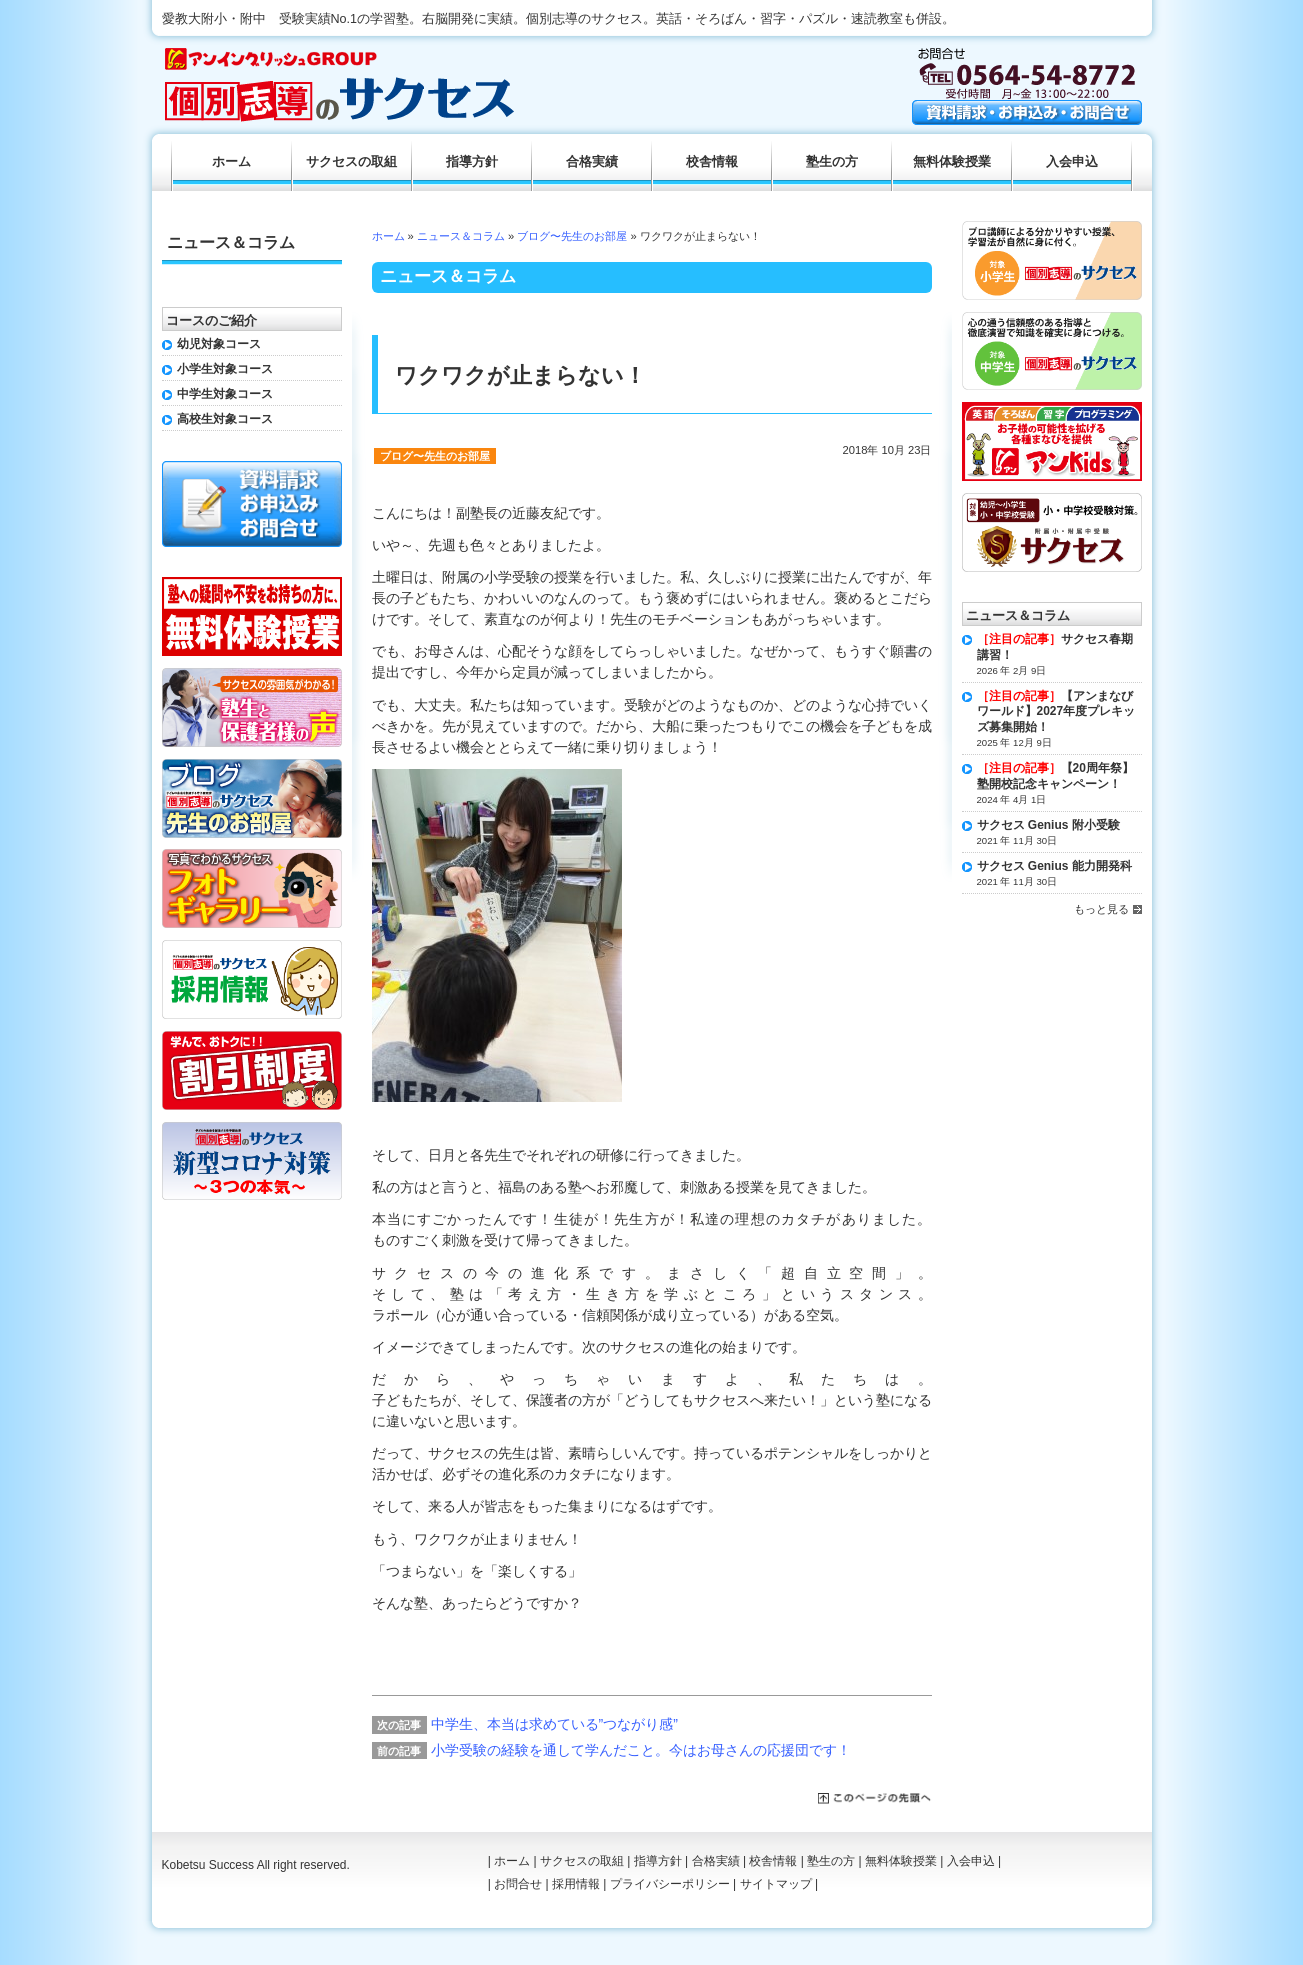 The width and height of the screenshot is (1303, 1965). I want to click on 中学生、本当は求めている”つながり感”, so click(554, 1724).